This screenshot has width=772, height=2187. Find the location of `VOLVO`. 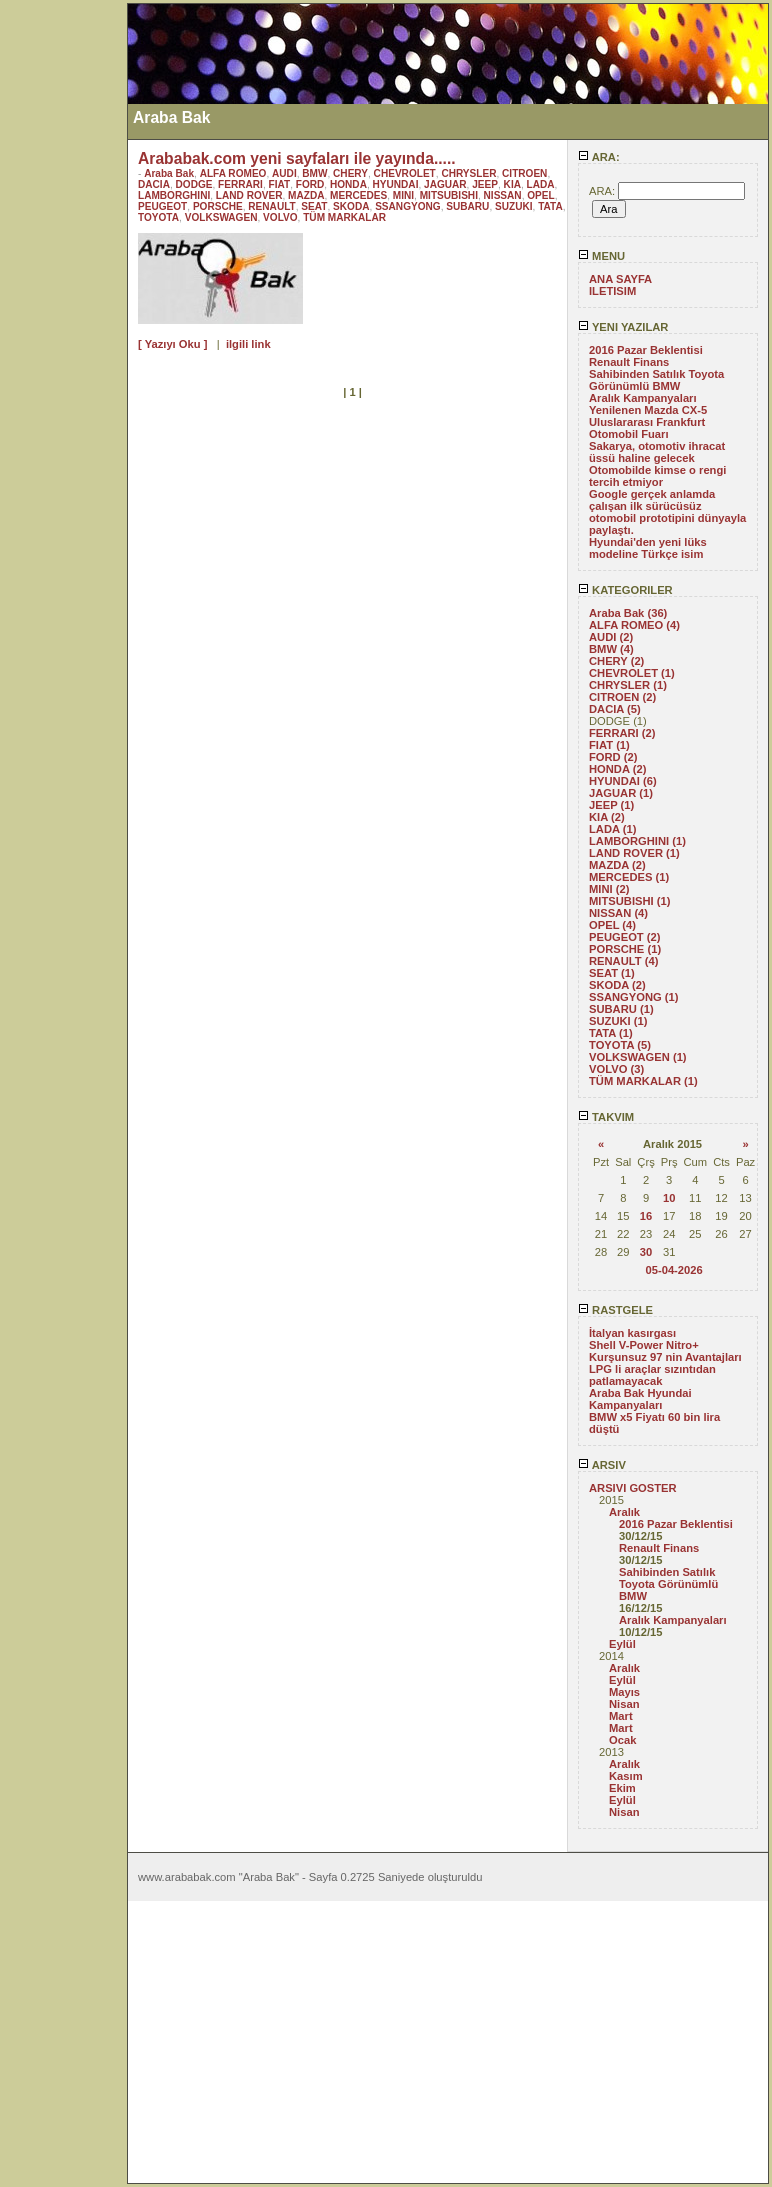

VOLVO is located at coordinates (280, 217).